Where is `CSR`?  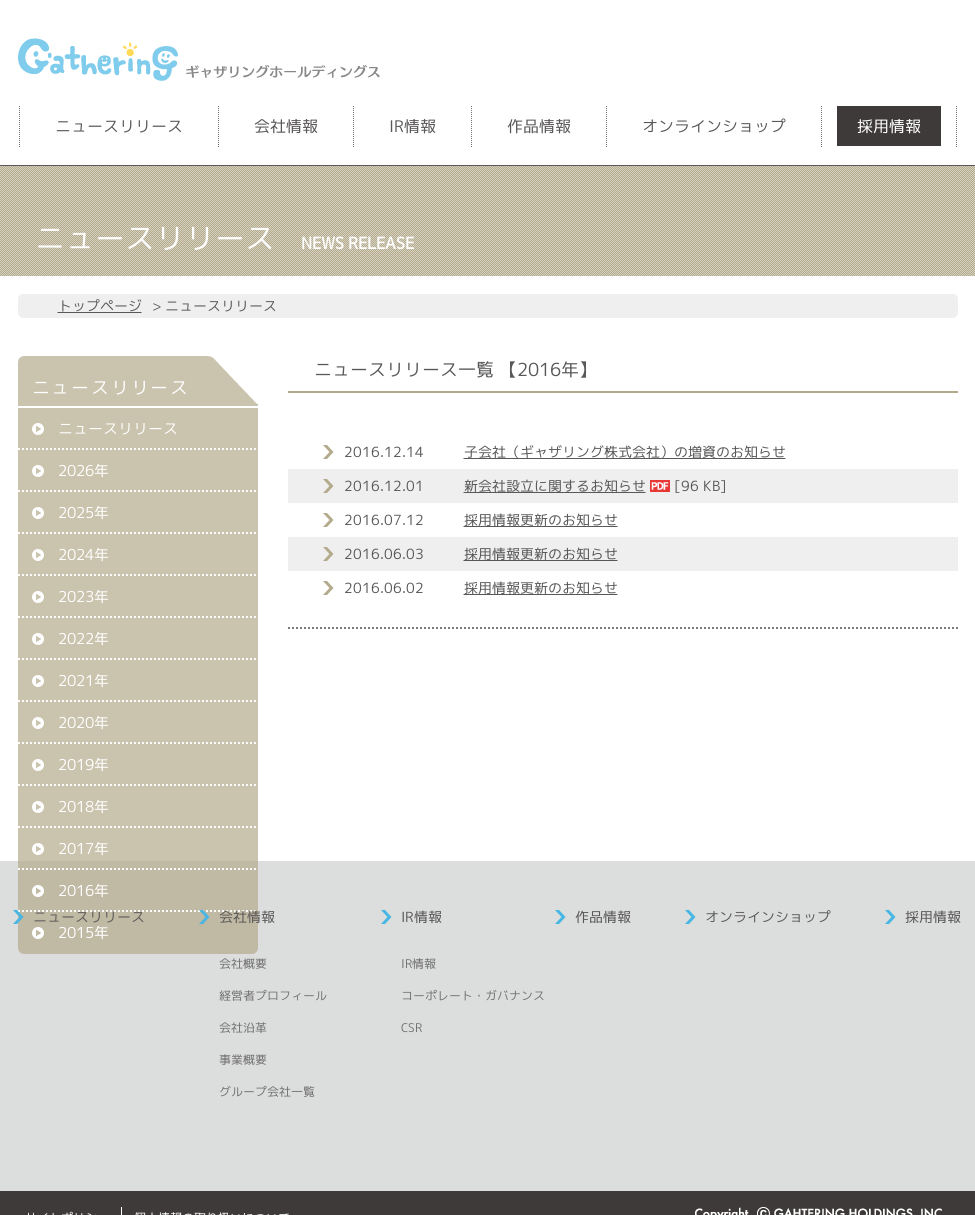 CSR is located at coordinates (411, 1027).